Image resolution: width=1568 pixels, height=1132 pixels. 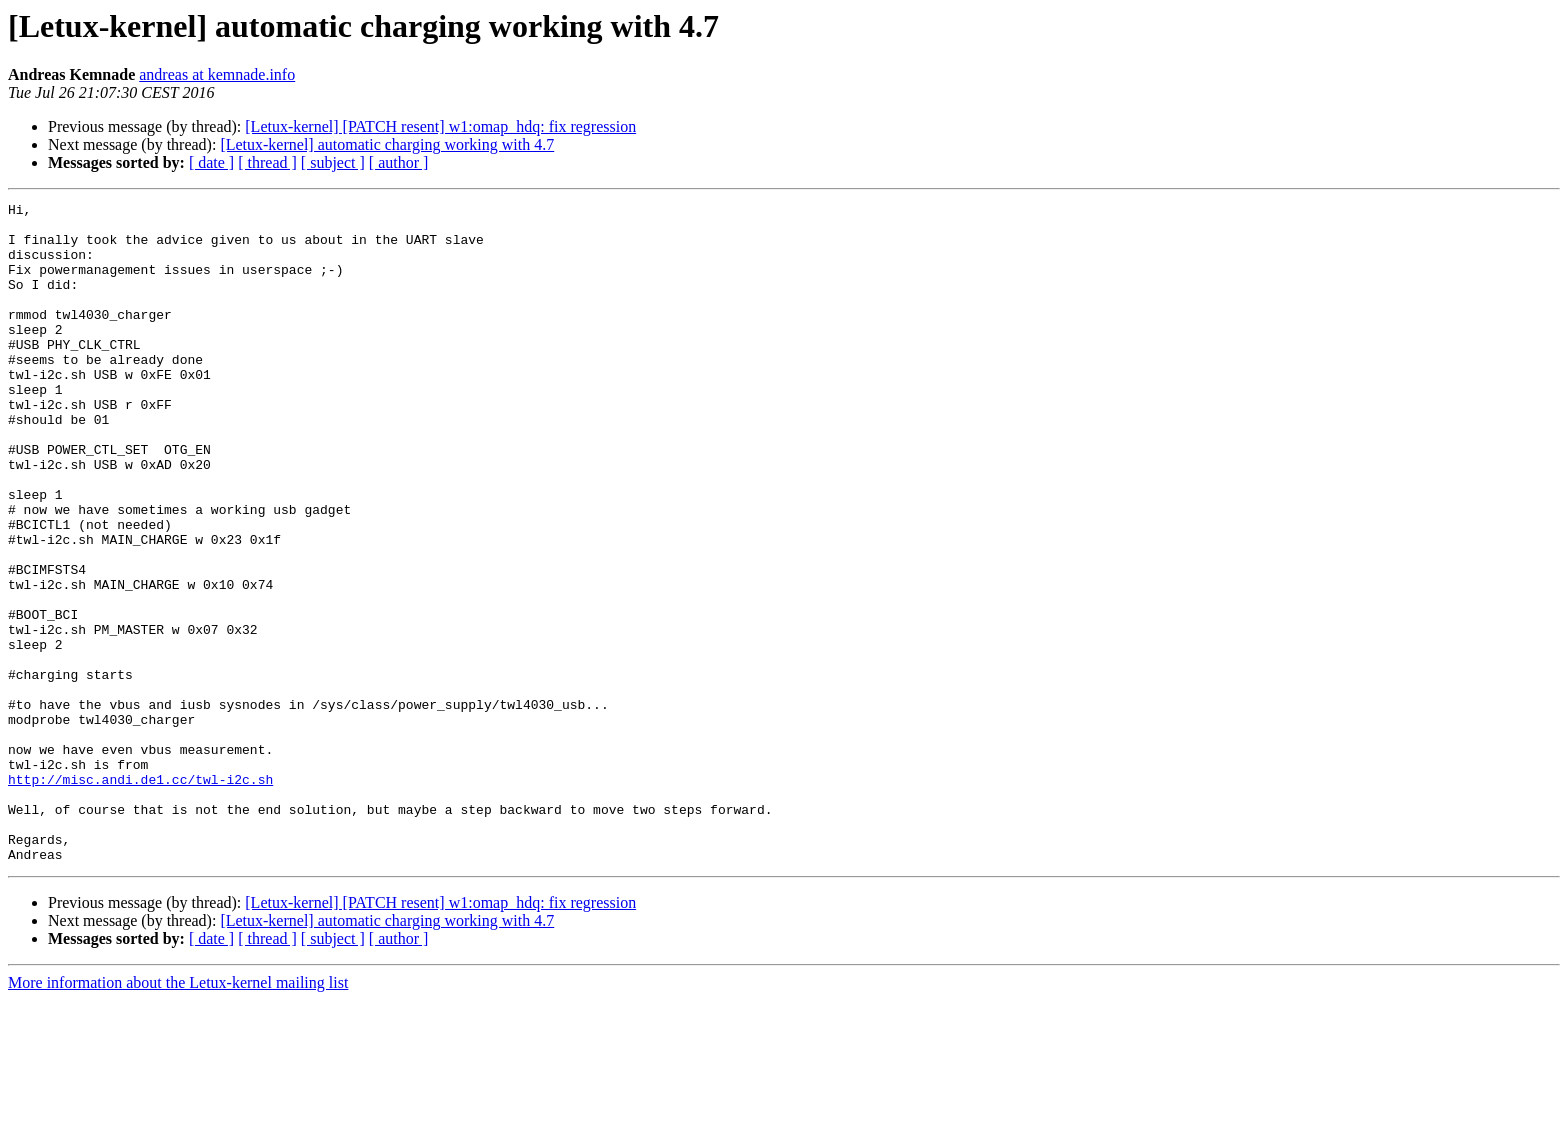 I want to click on [Letux-kernel] automatic charging working with 4.7, so click(x=387, y=144).